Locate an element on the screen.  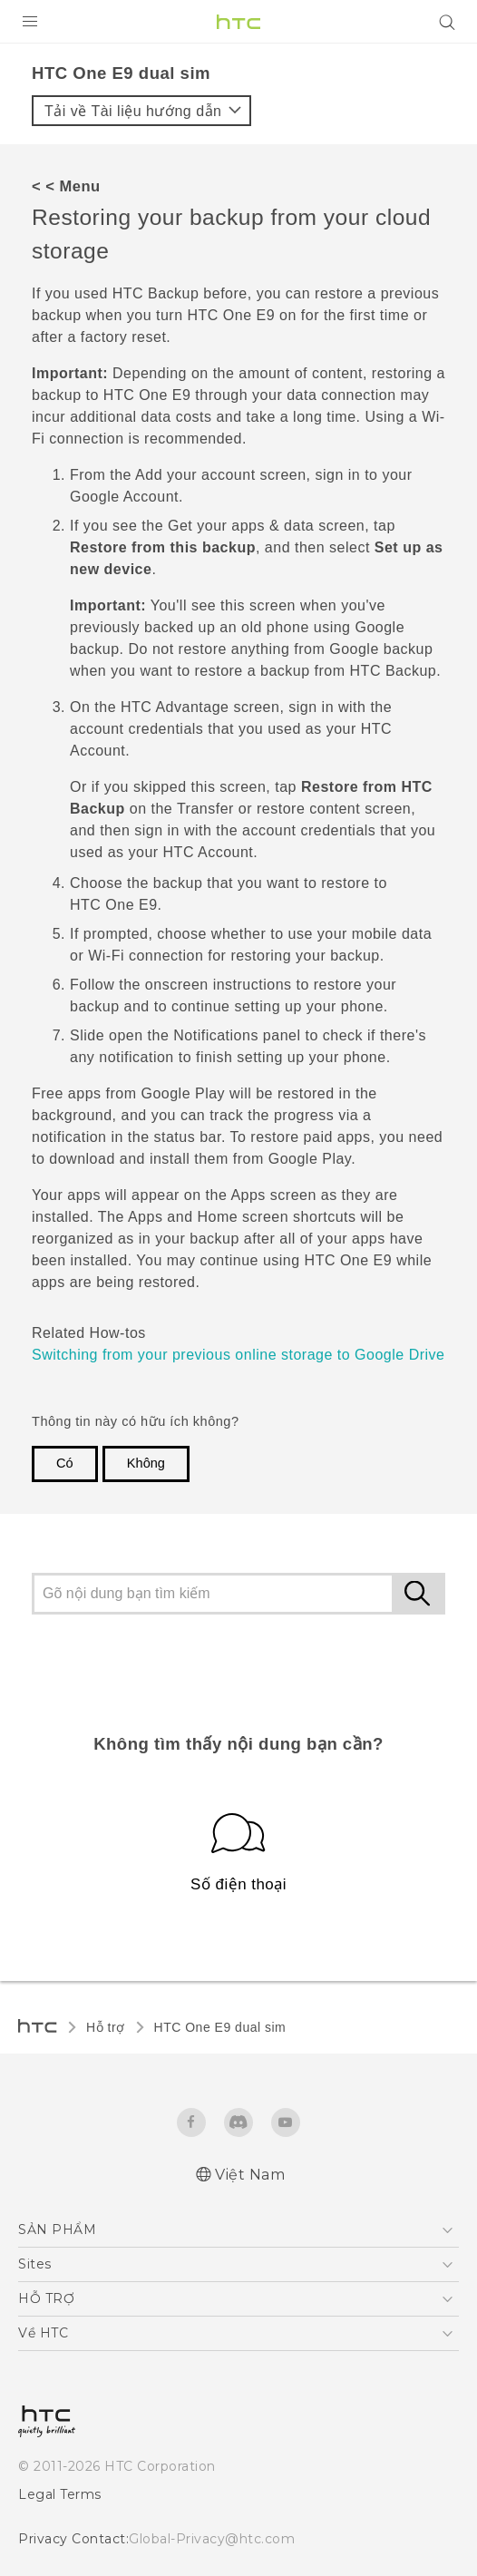
Legal Terms is located at coordinates (60, 2494).